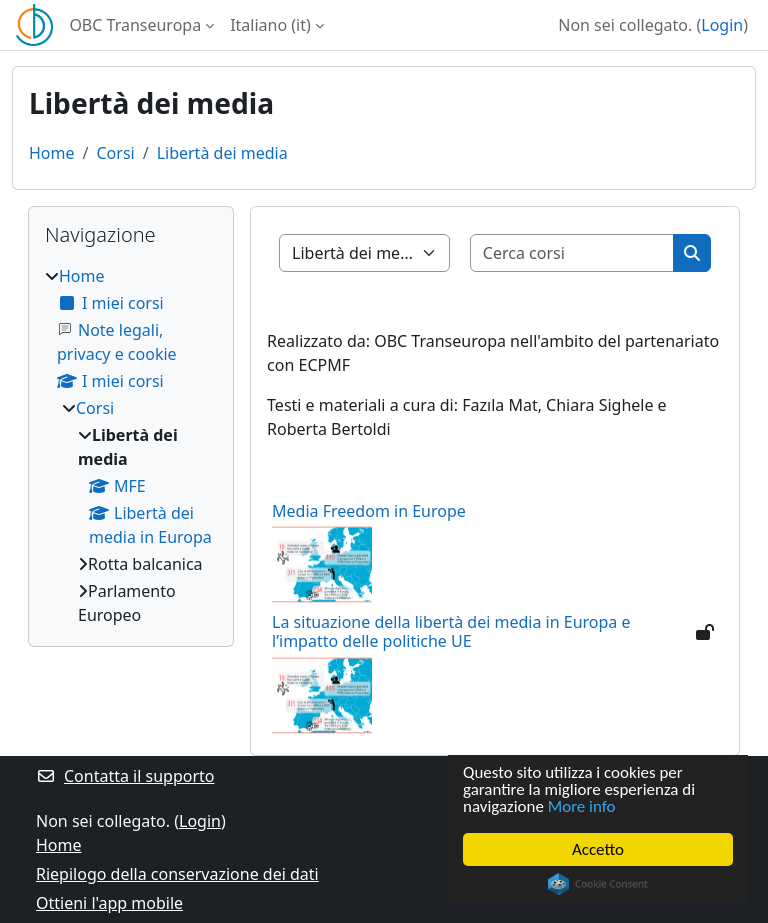  What do you see at coordinates (125, 776) in the screenshot?
I see `Contatta il supporto` at bounding box center [125, 776].